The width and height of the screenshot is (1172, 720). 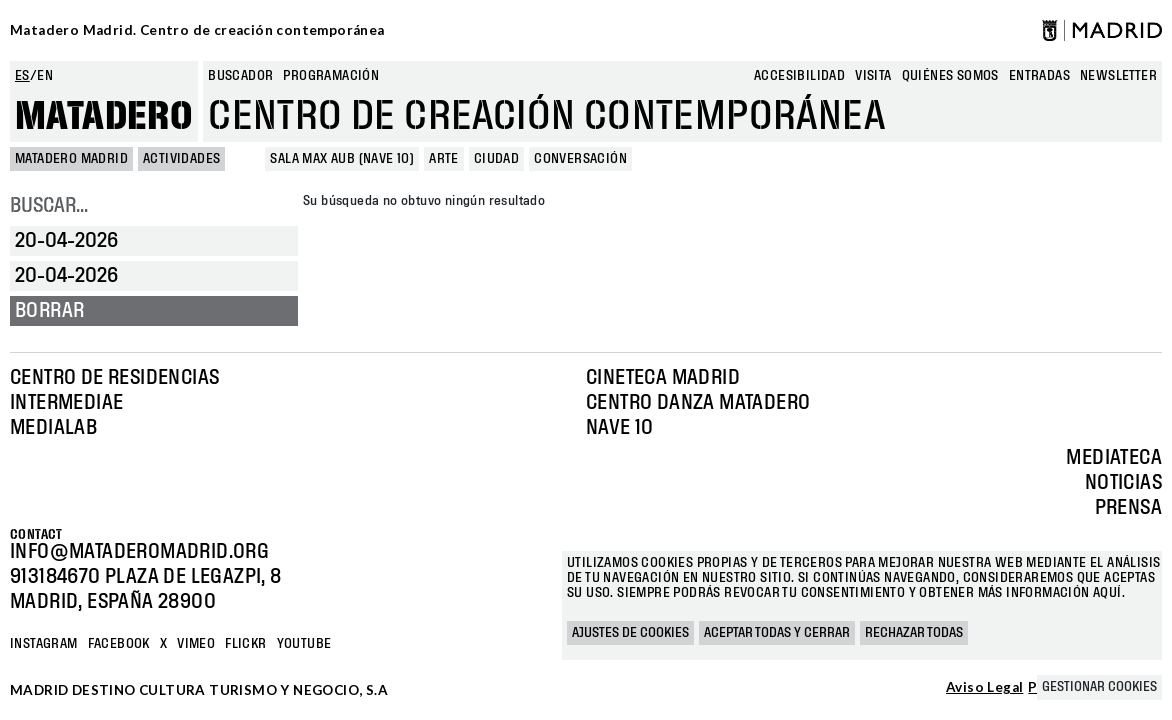 I want to click on Nave 10, so click(x=620, y=428).